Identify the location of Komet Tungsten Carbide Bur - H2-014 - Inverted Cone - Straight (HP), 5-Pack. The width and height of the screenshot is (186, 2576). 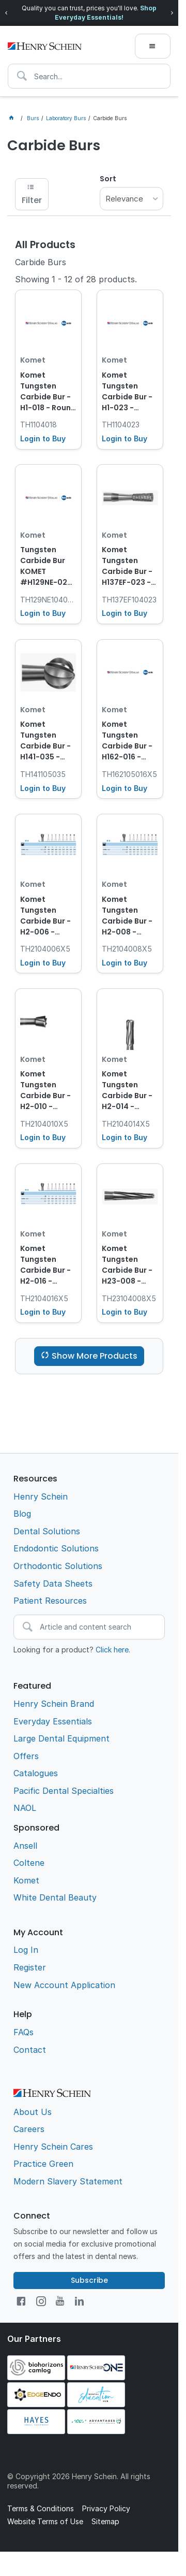
(129, 1091).